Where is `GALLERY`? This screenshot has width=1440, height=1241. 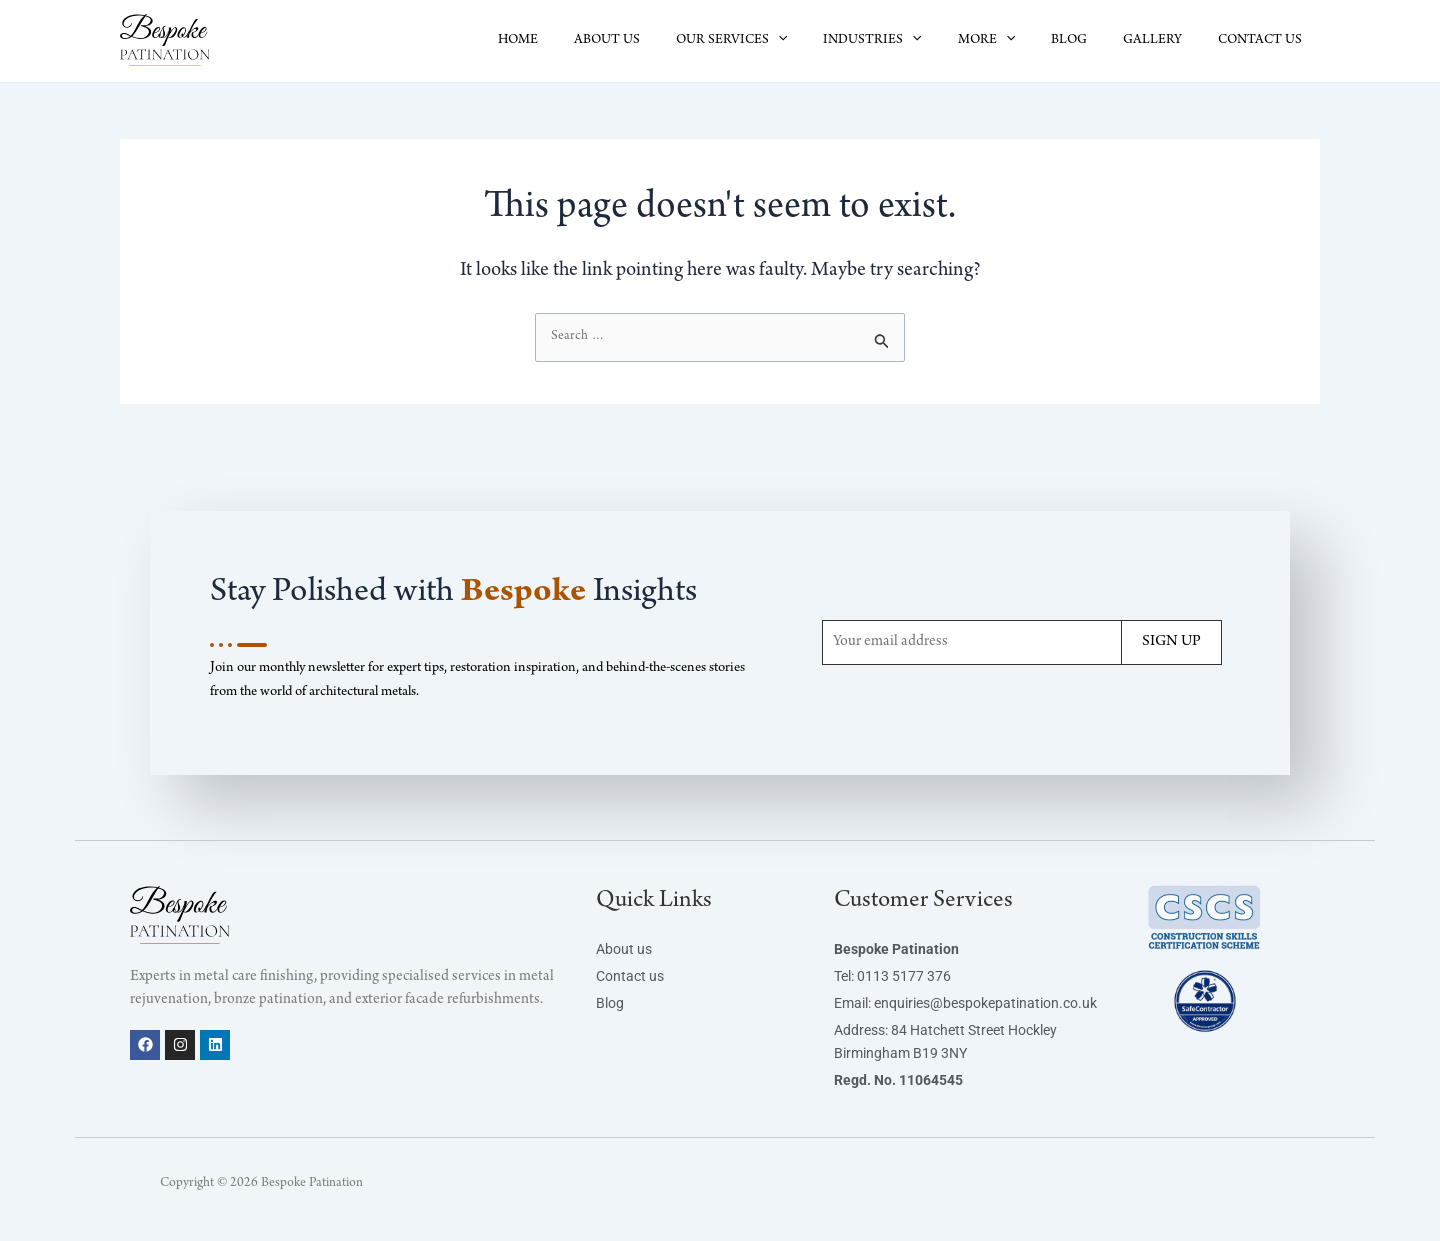 GALLERY is located at coordinates (1164, 41).